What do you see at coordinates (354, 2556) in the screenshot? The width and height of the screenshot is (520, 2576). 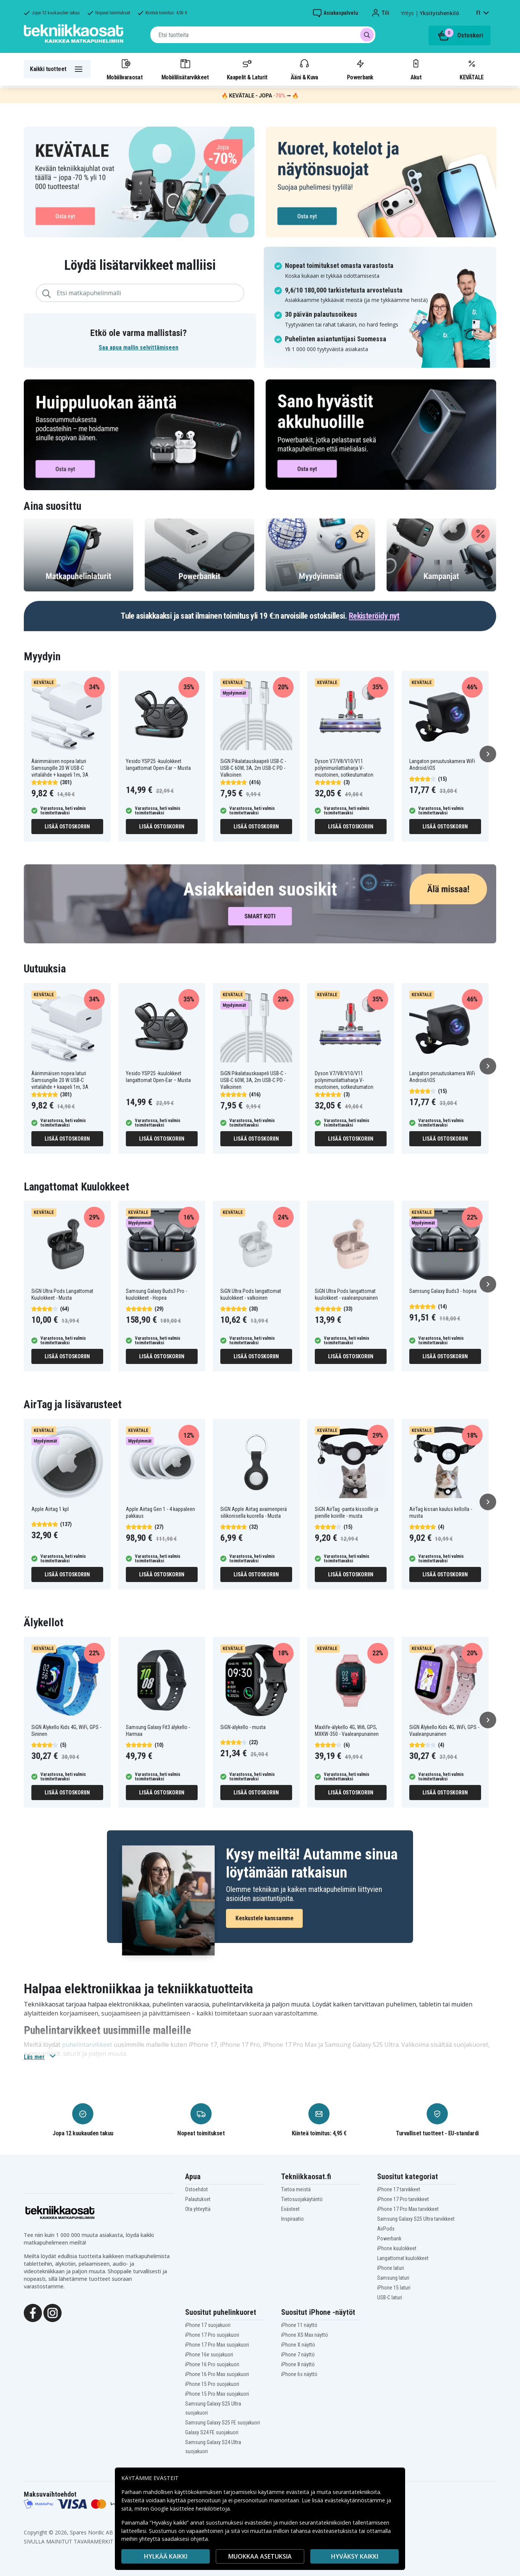 I see `Hyväksy kaikki` at bounding box center [354, 2556].